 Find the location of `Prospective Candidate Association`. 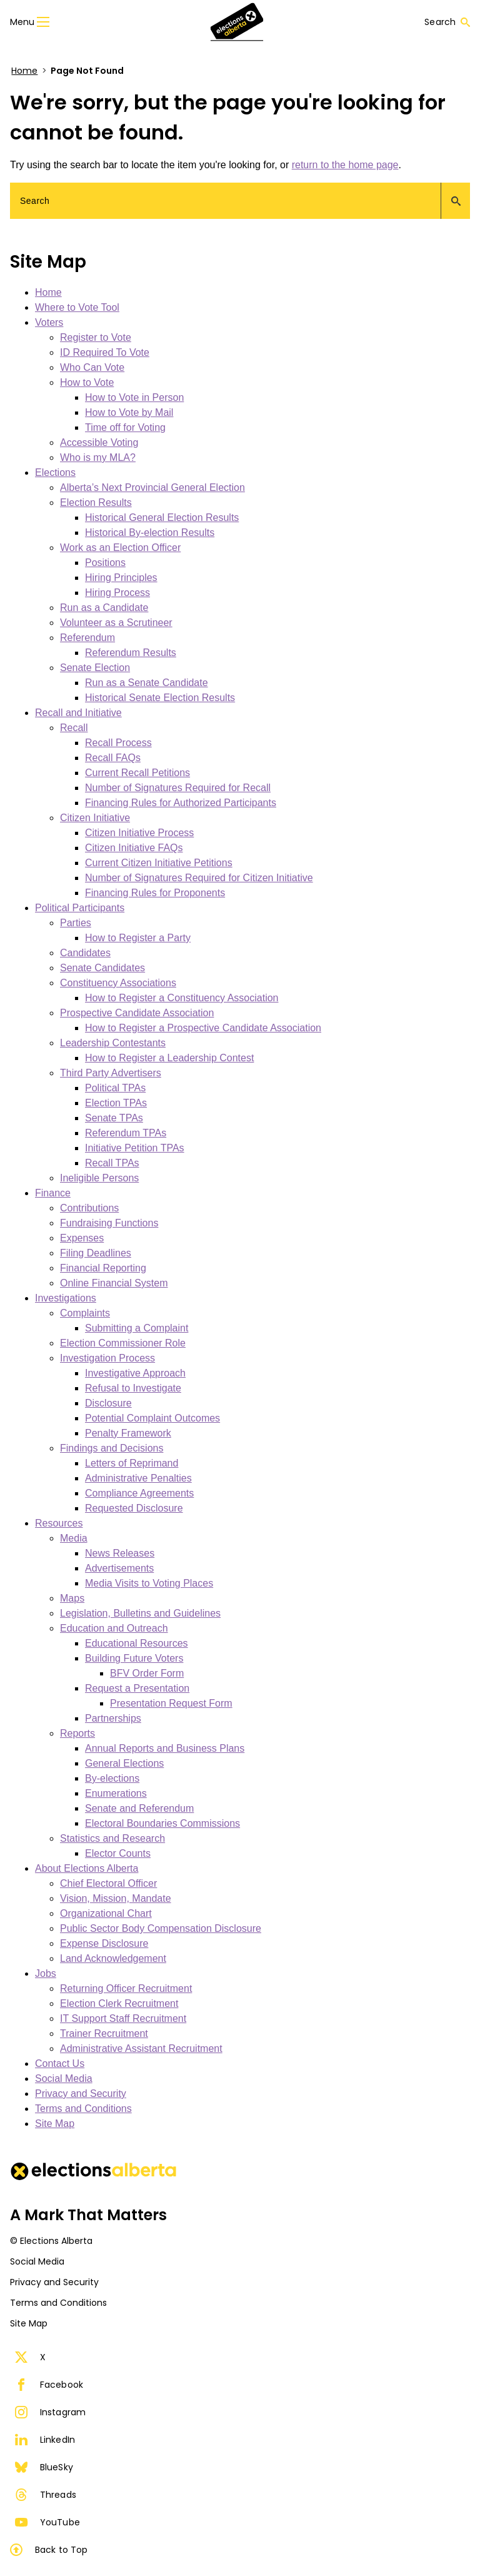

Prospective Candidate Association is located at coordinates (137, 1013).